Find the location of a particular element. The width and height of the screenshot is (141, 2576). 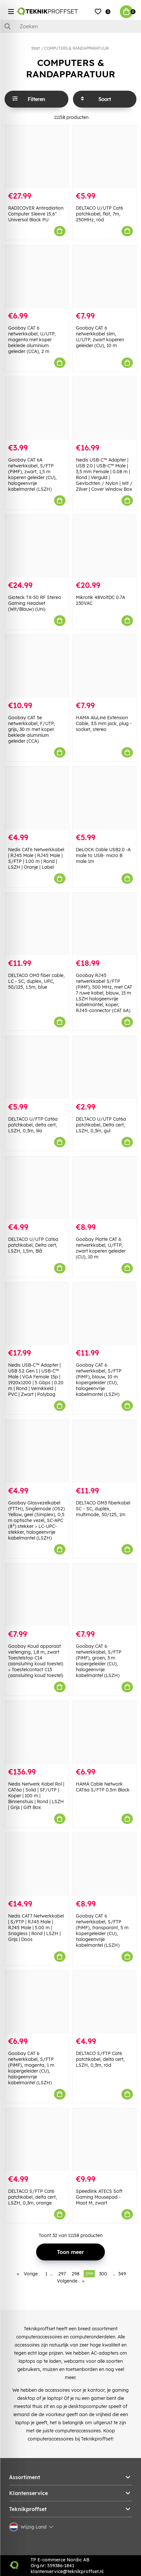

[Goobay CAT 6A netwerkkabel, S/FTP (PiMF), zwart, 1,5 m koperen geleider (CU), halogeenvrije kabelmantel (LSZH)] is located at coordinates (36, 408).